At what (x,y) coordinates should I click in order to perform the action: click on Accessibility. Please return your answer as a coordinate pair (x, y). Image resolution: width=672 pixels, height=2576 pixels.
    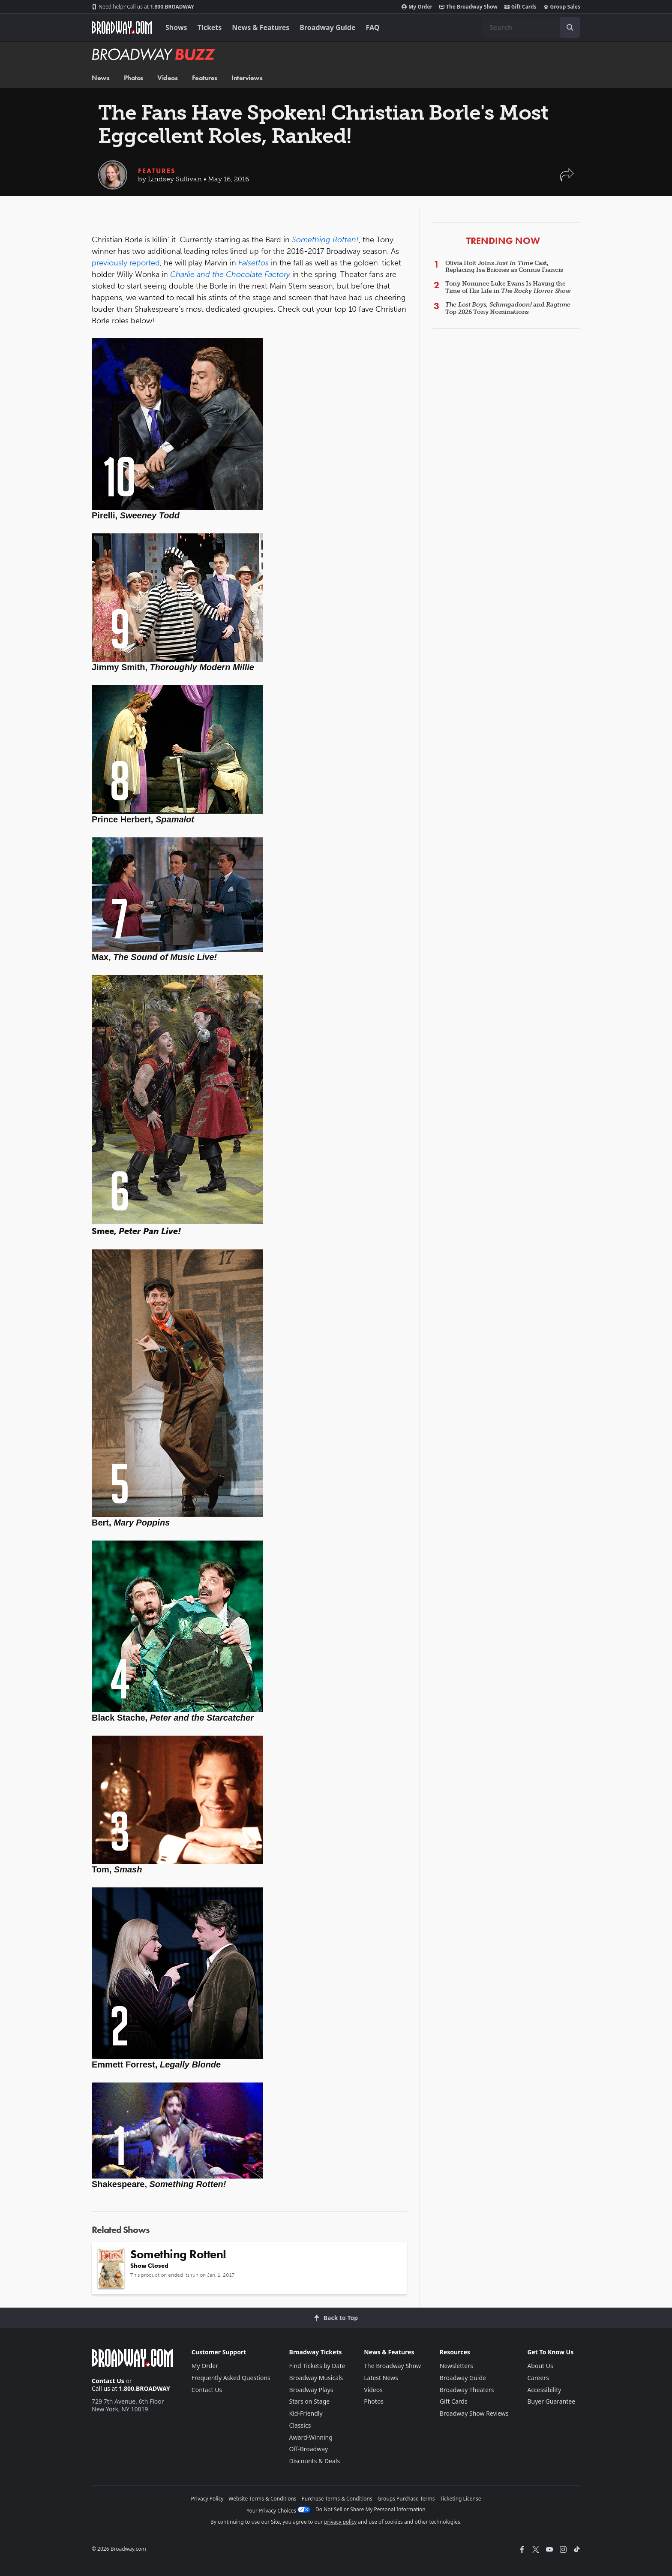
    Looking at the image, I should click on (544, 2390).